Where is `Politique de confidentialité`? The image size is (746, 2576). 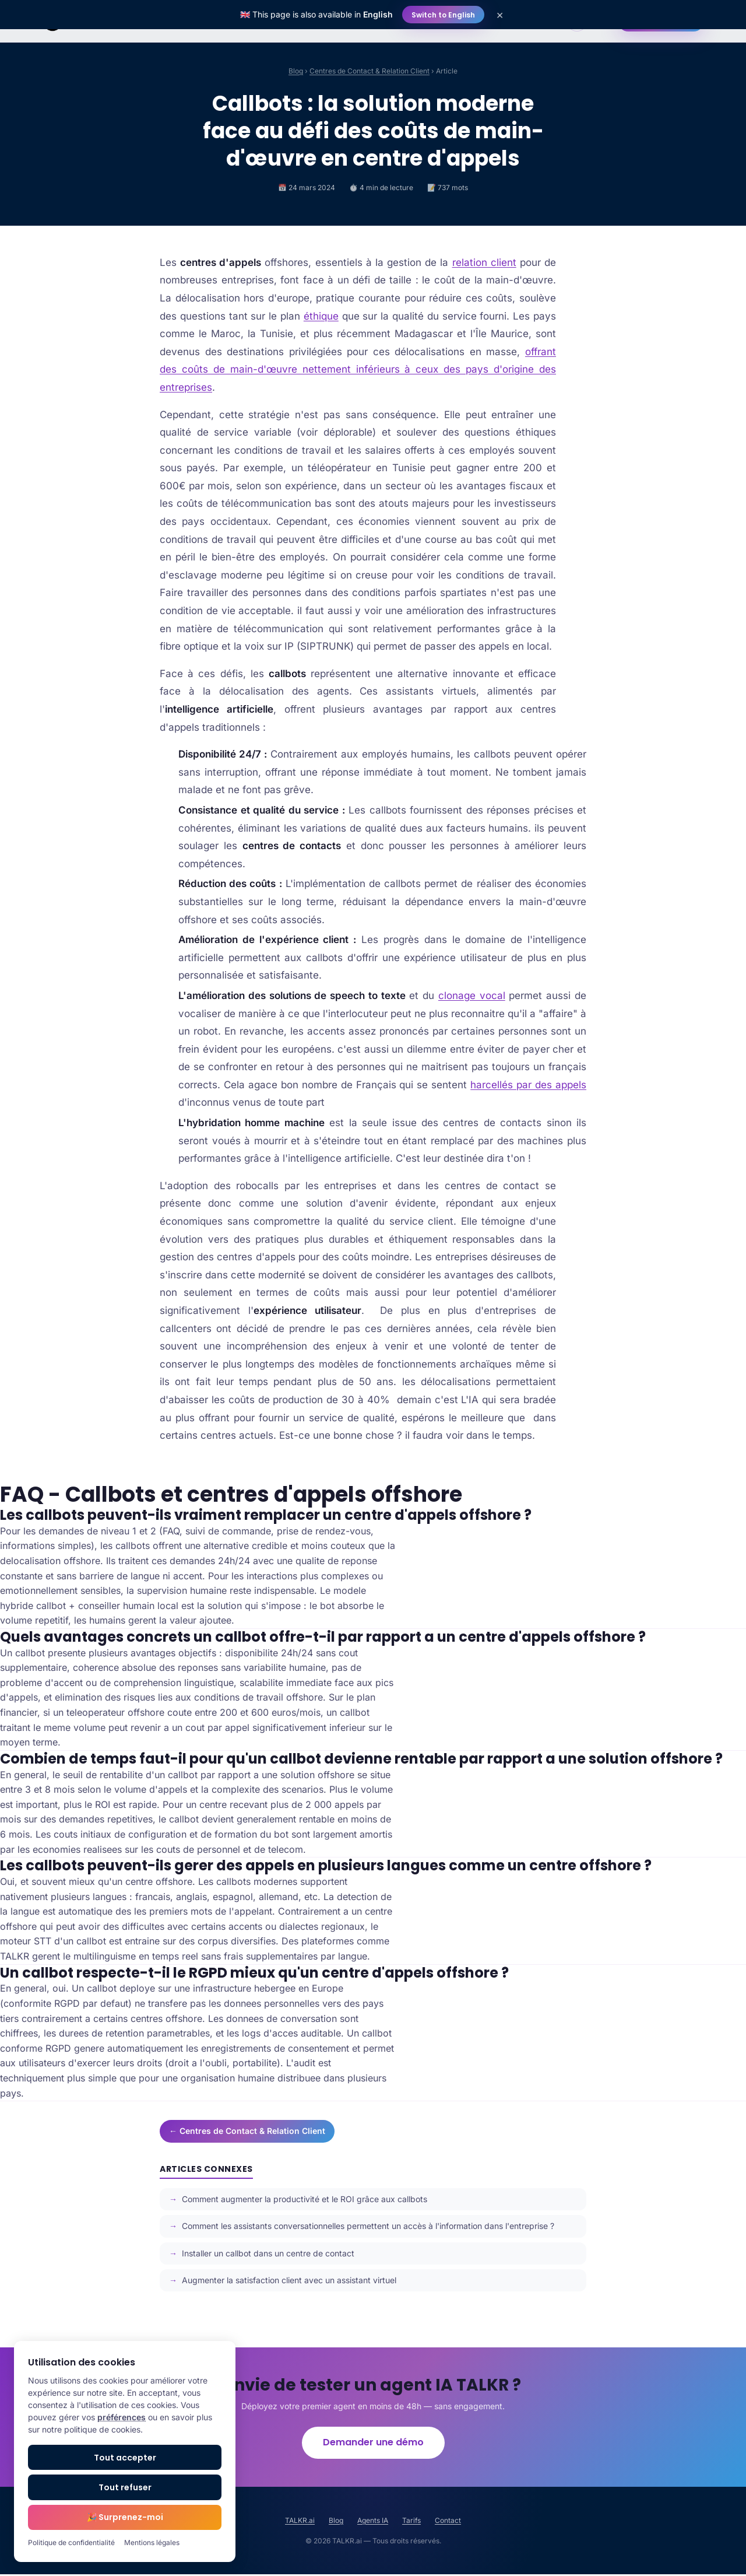 Politique de confidentialité is located at coordinates (71, 2542).